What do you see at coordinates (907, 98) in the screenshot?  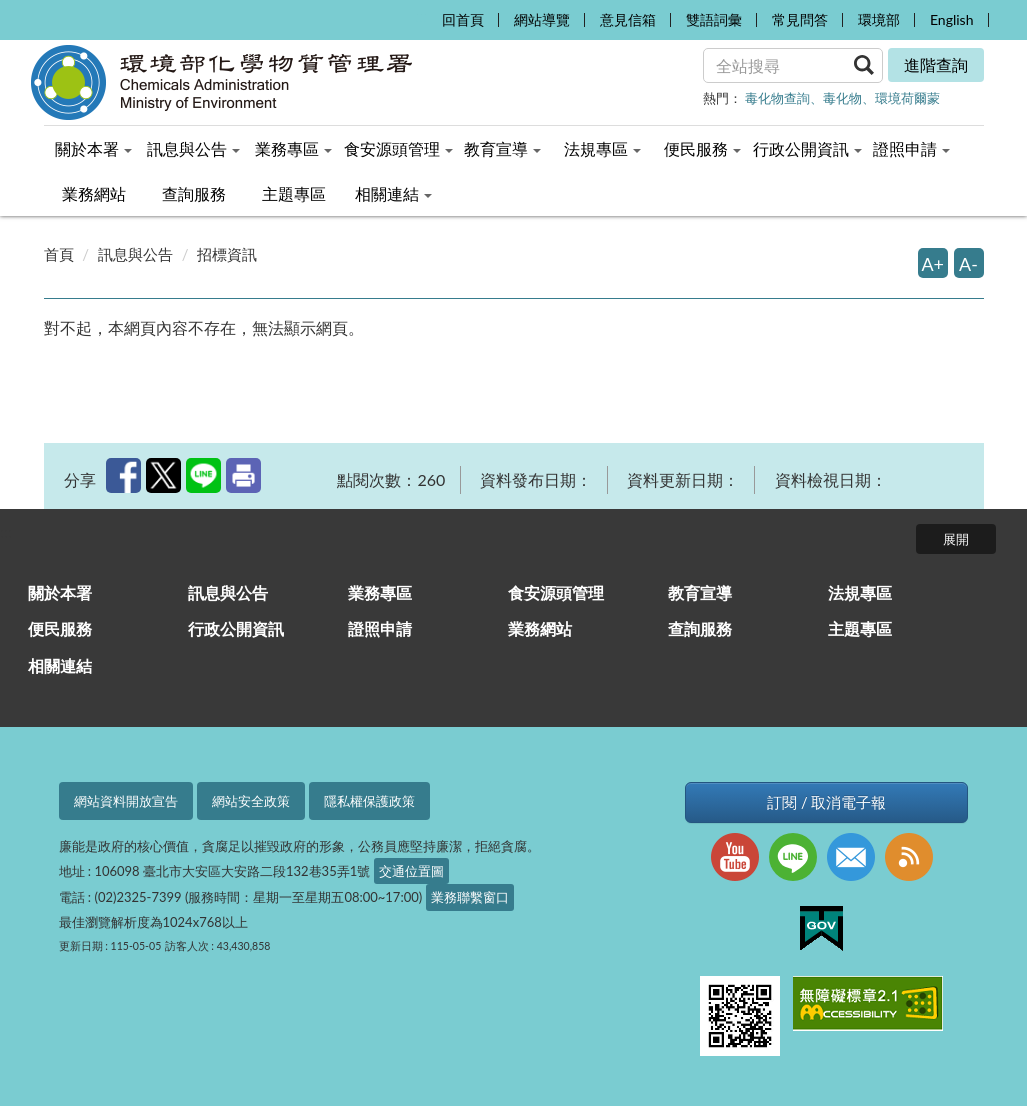 I see `環境荷爾蒙` at bounding box center [907, 98].